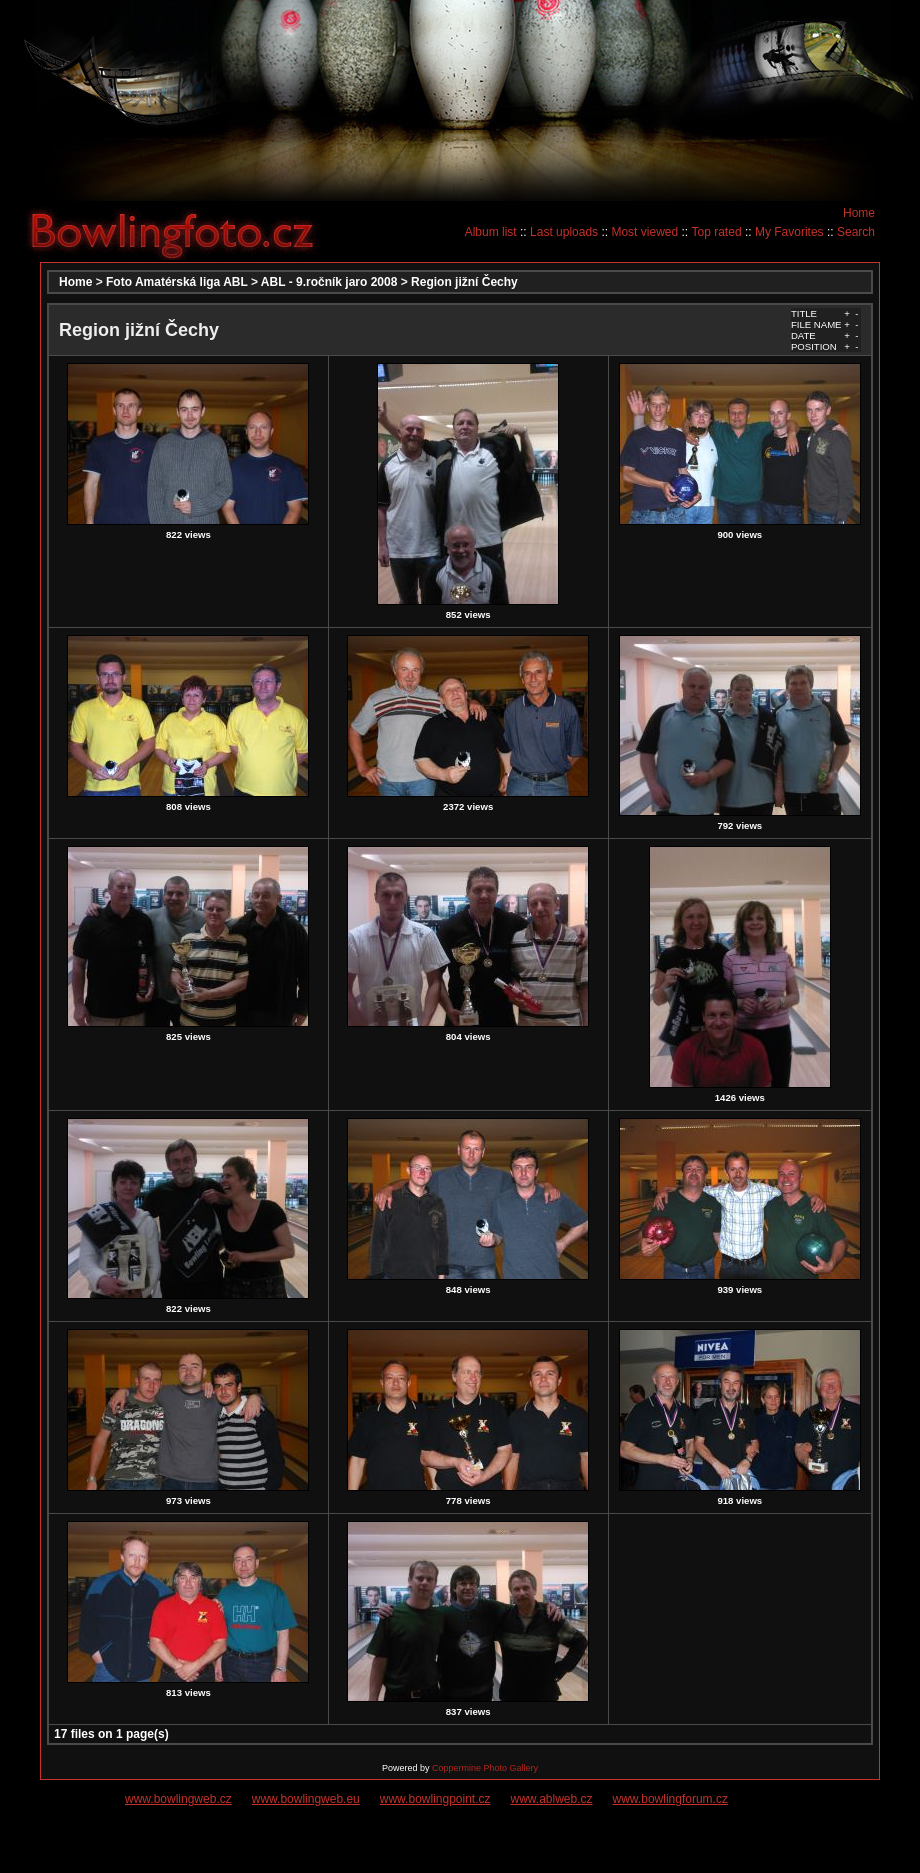 This screenshot has width=920, height=1873. What do you see at coordinates (789, 232) in the screenshot?
I see `My Favorites` at bounding box center [789, 232].